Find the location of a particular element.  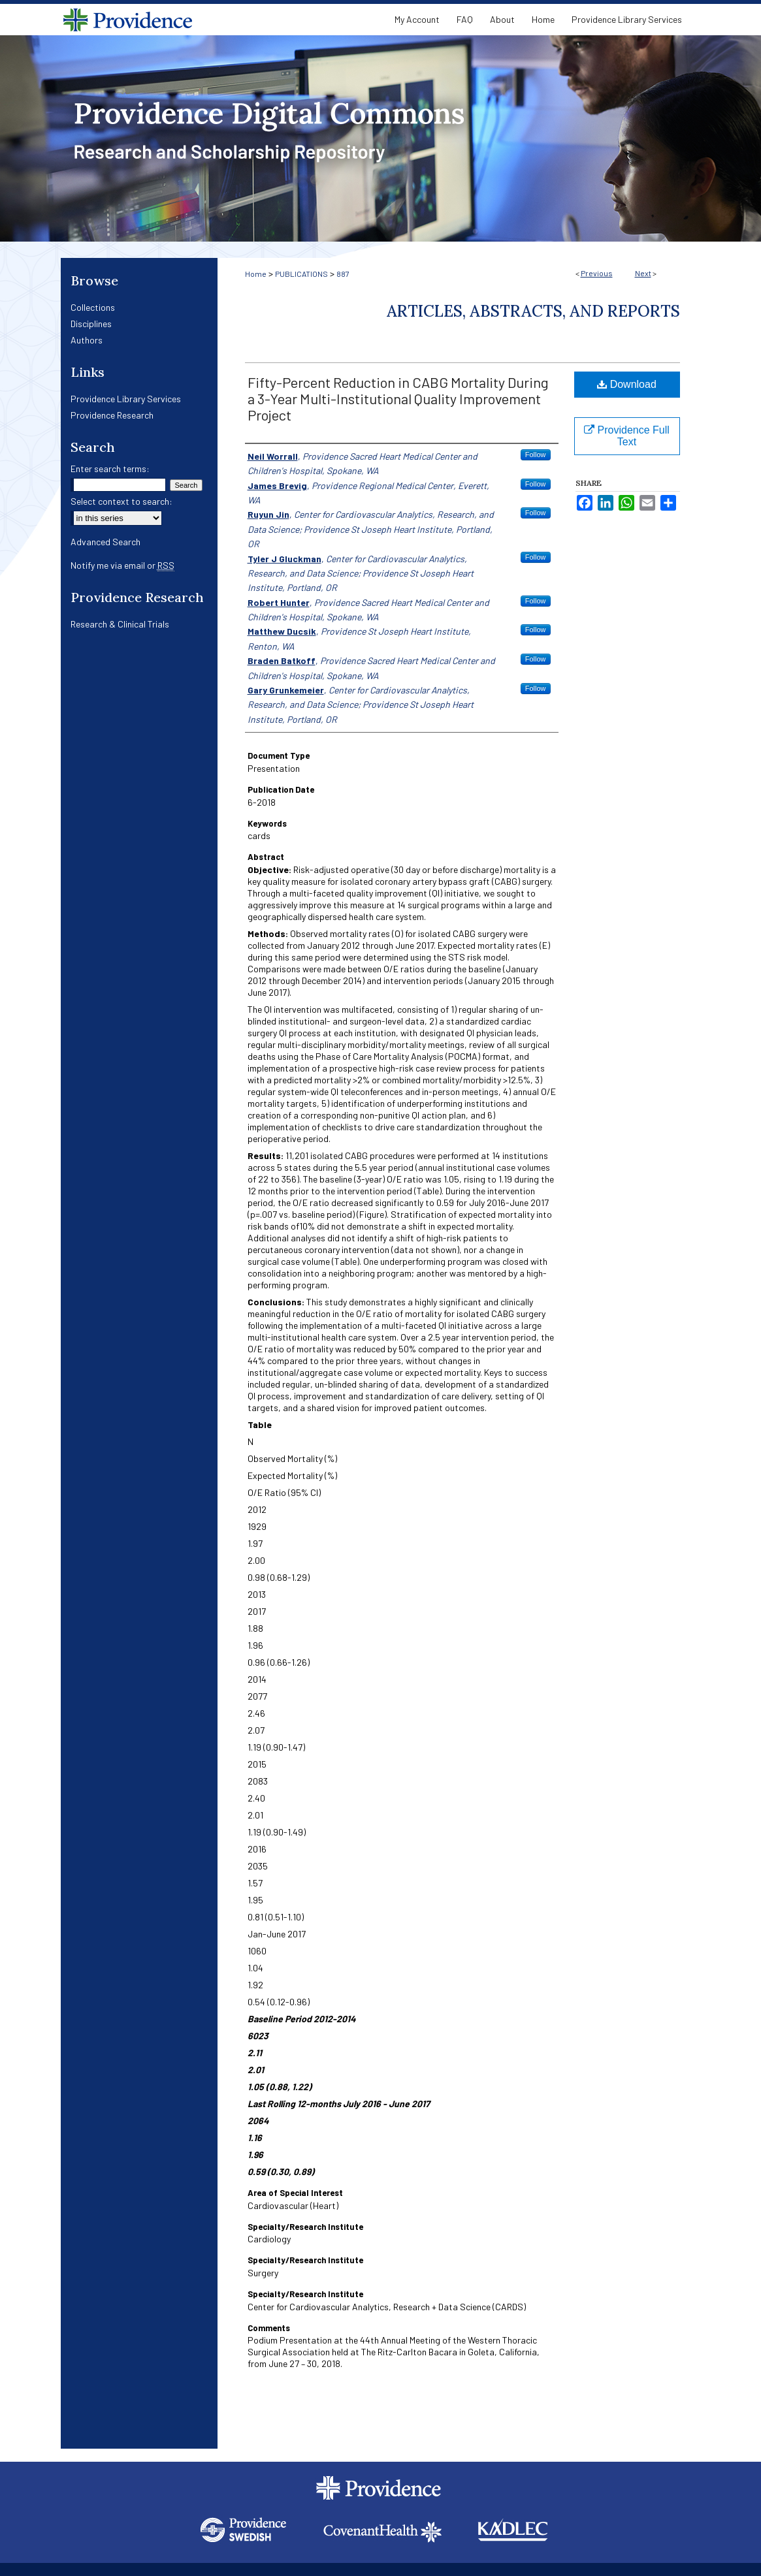

Authors is located at coordinates (87, 339).